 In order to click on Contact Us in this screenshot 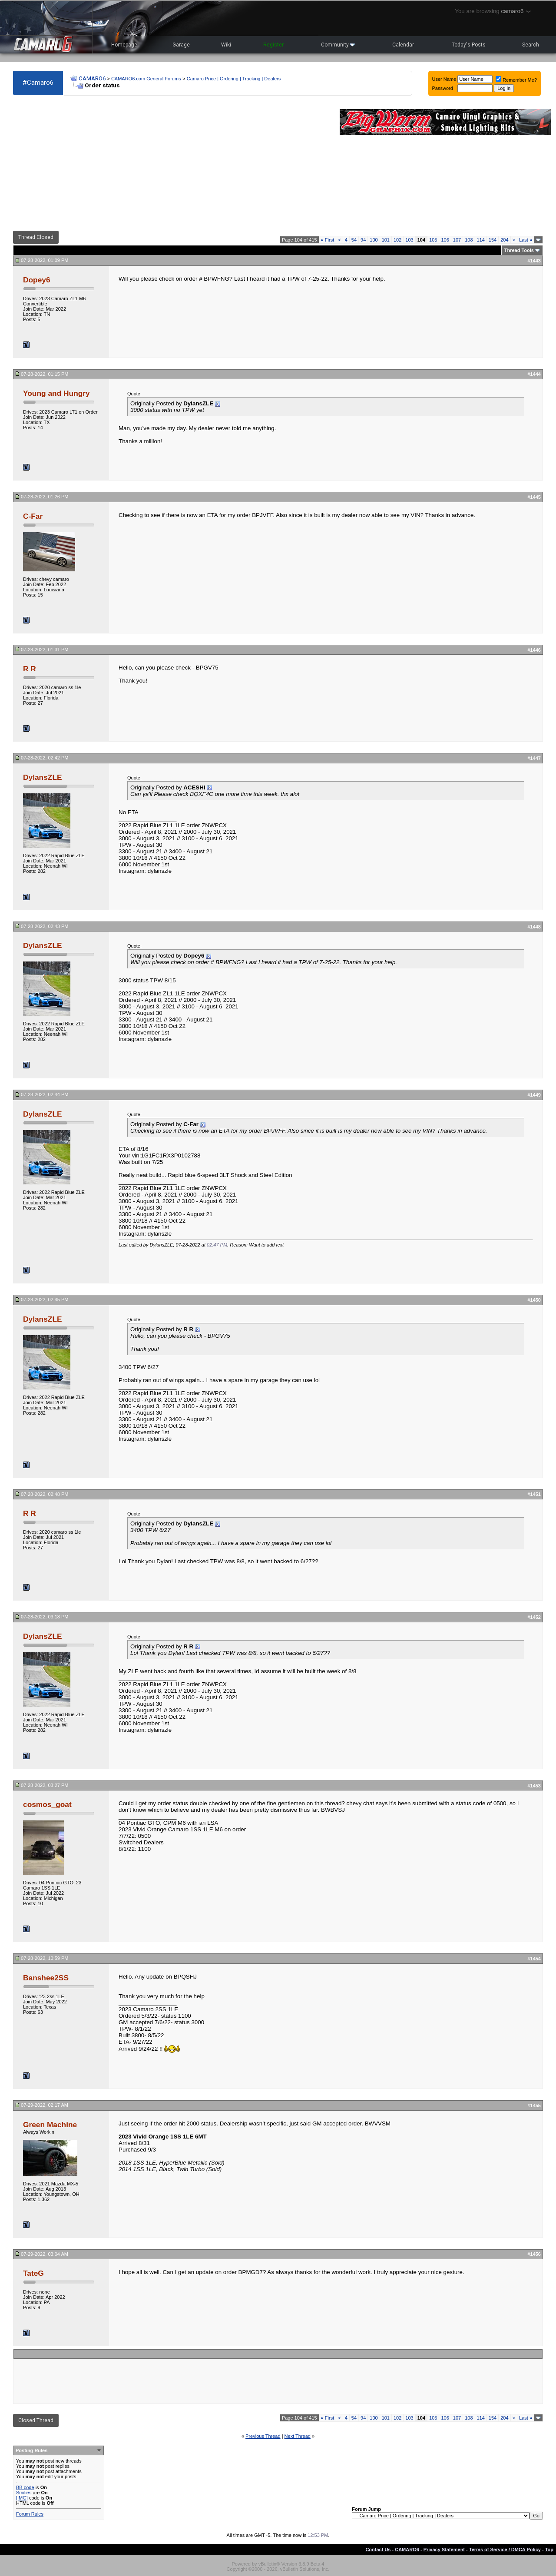, I will do `click(378, 2549)`.